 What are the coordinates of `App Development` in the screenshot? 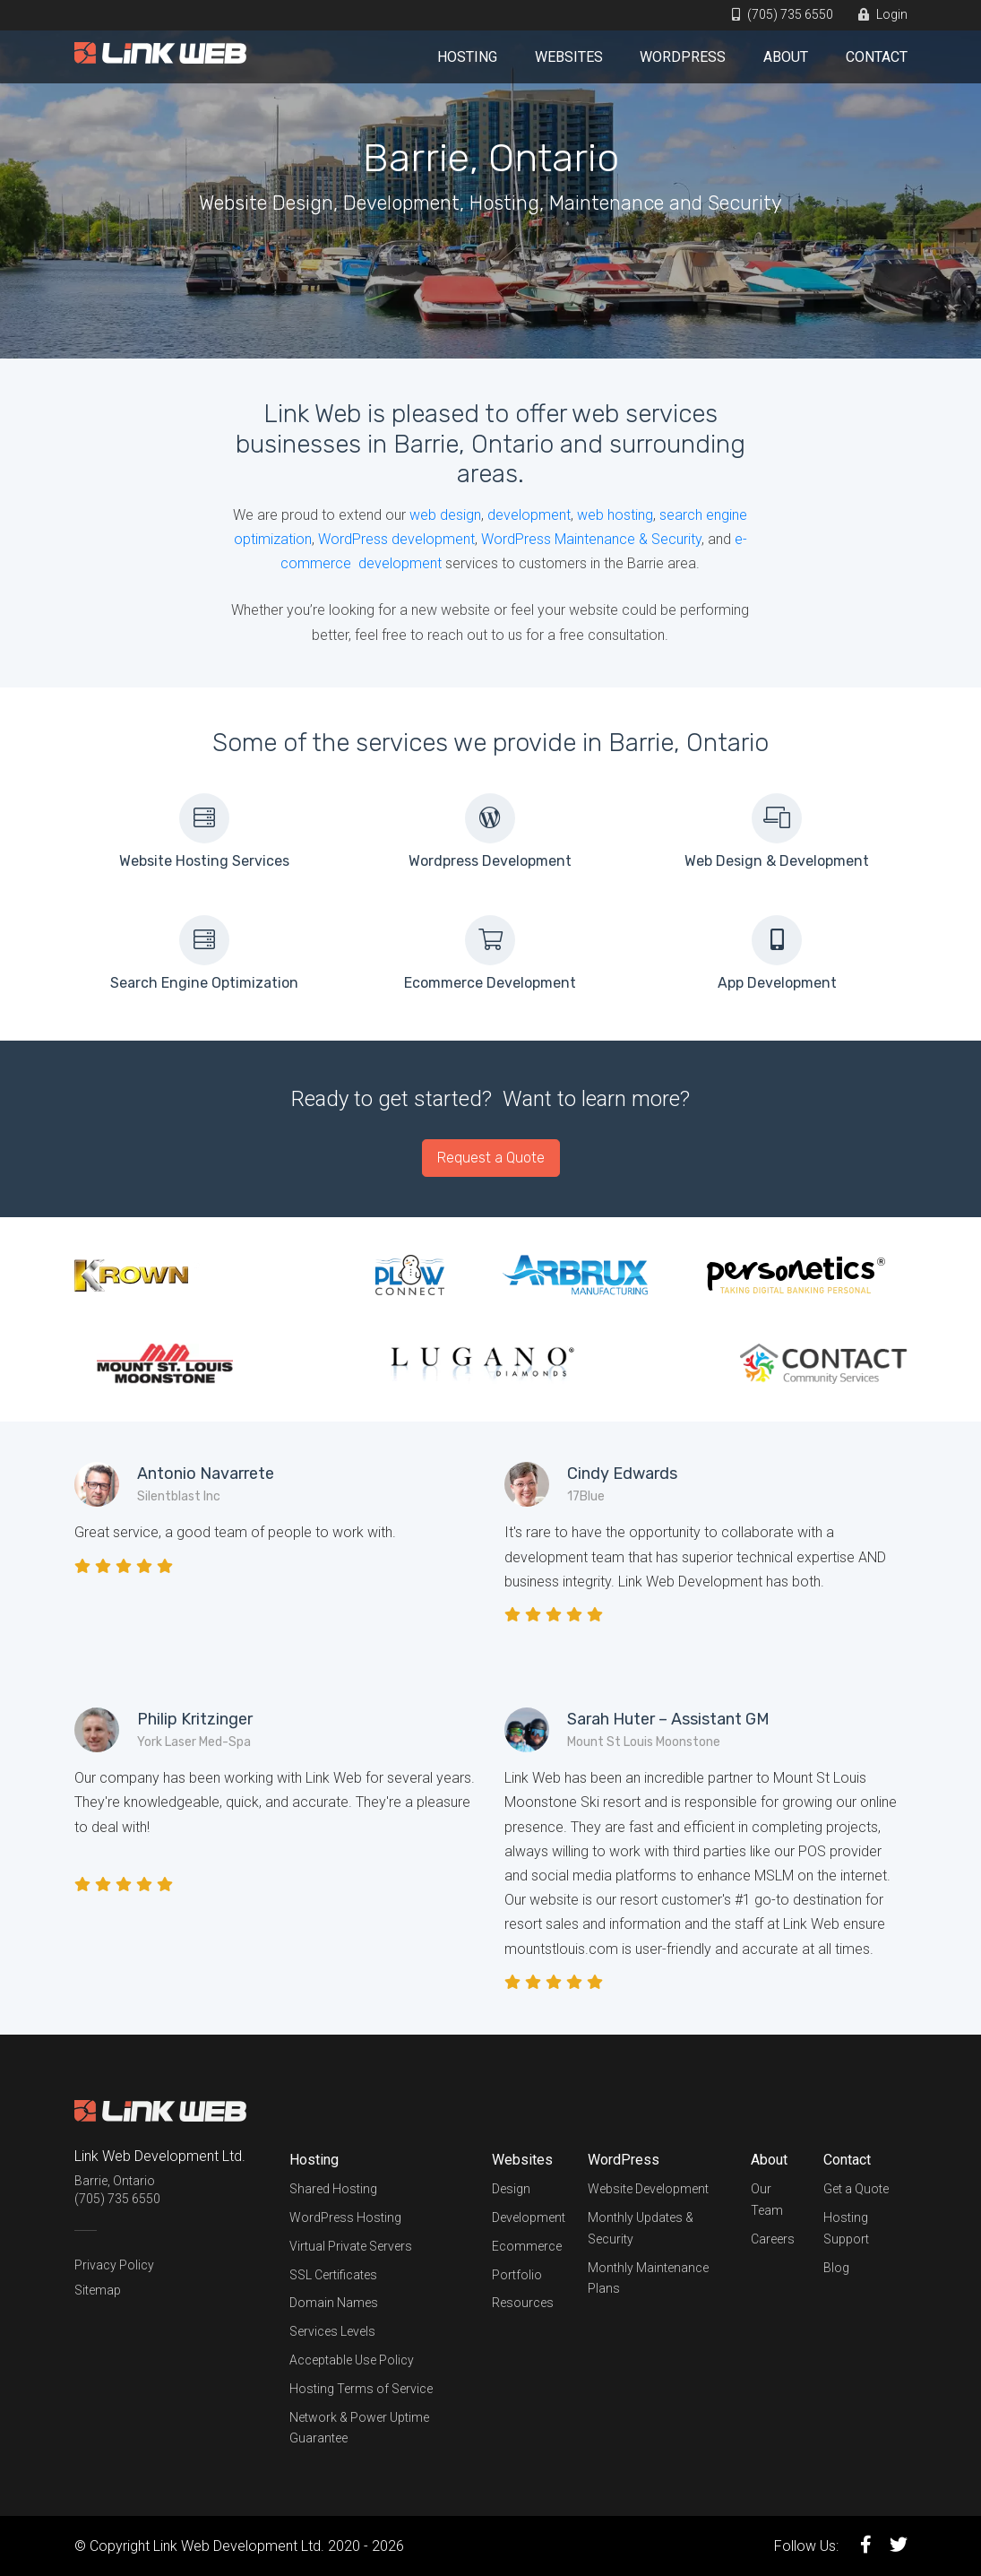 It's located at (777, 982).